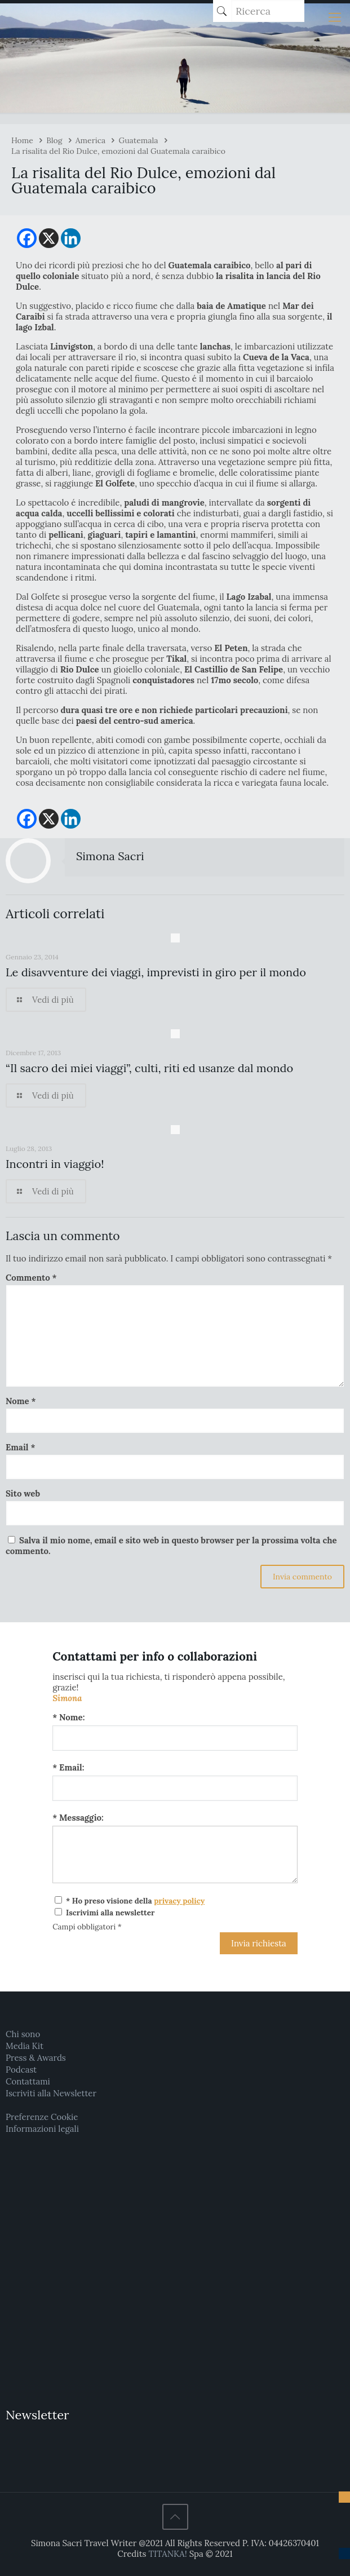 Image resolution: width=350 pixels, height=2576 pixels. What do you see at coordinates (68, 1717) in the screenshot?
I see `* Nome:` at bounding box center [68, 1717].